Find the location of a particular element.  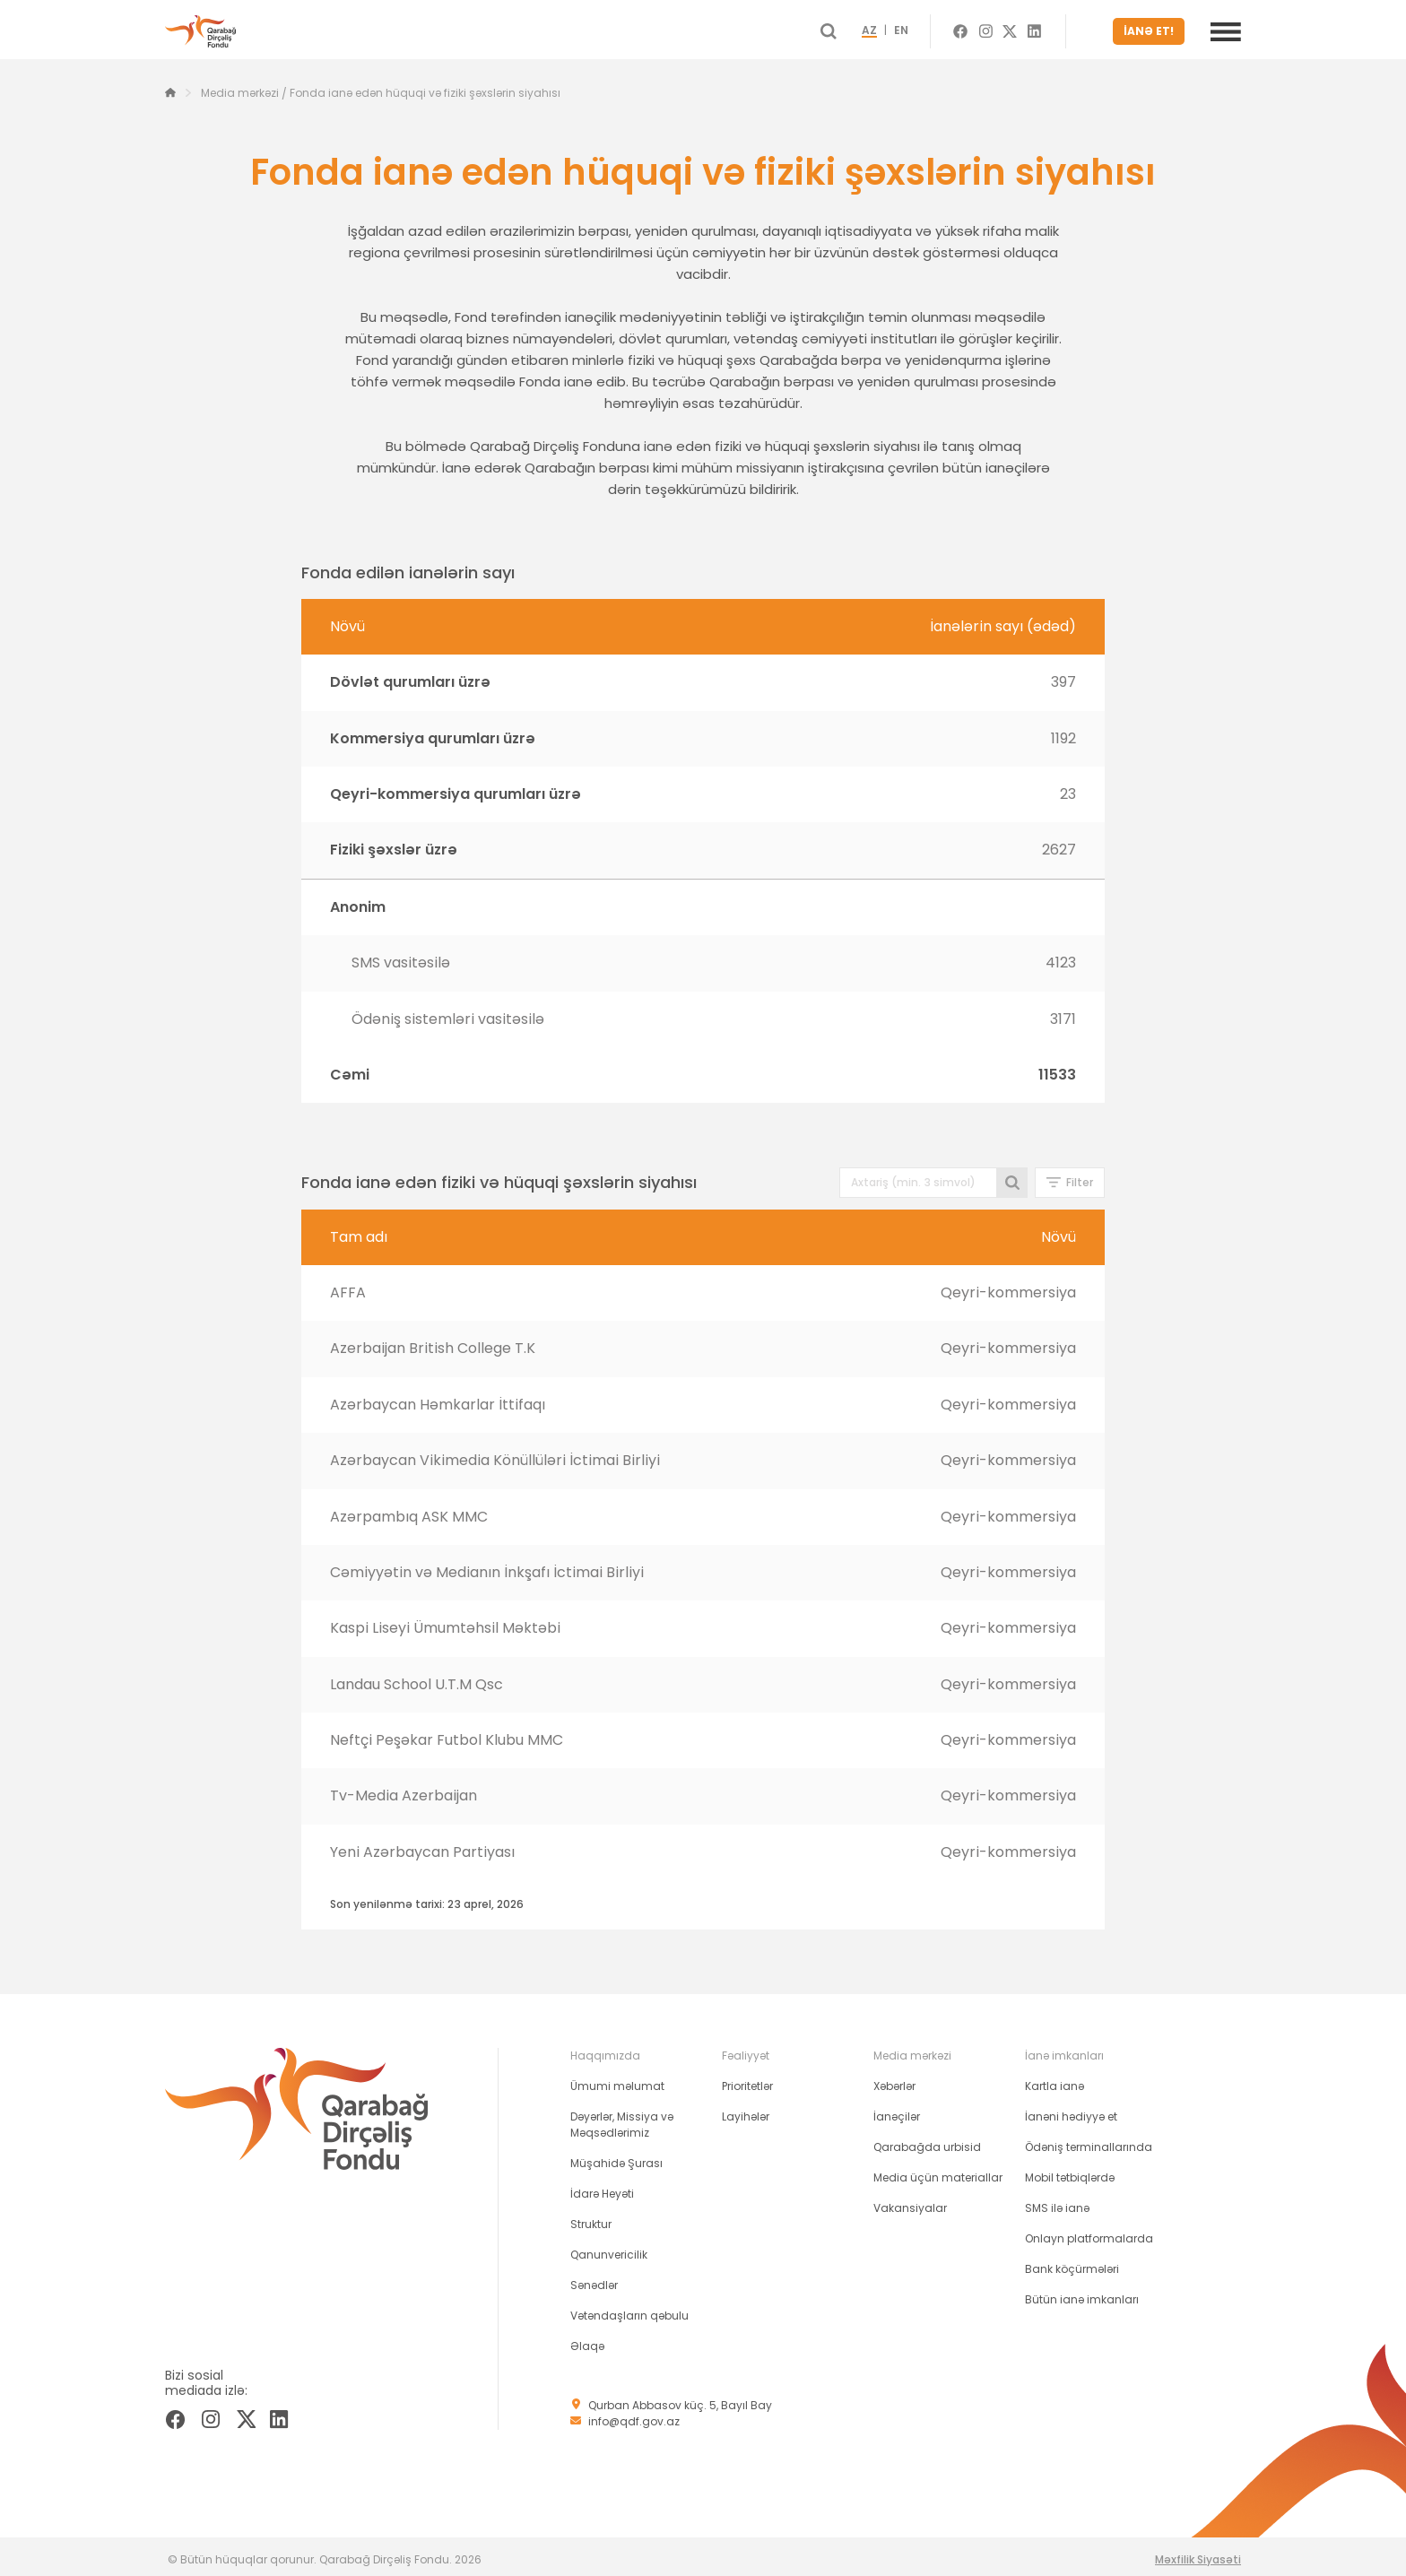

Kartla ianə is located at coordinates (1054, 2079).